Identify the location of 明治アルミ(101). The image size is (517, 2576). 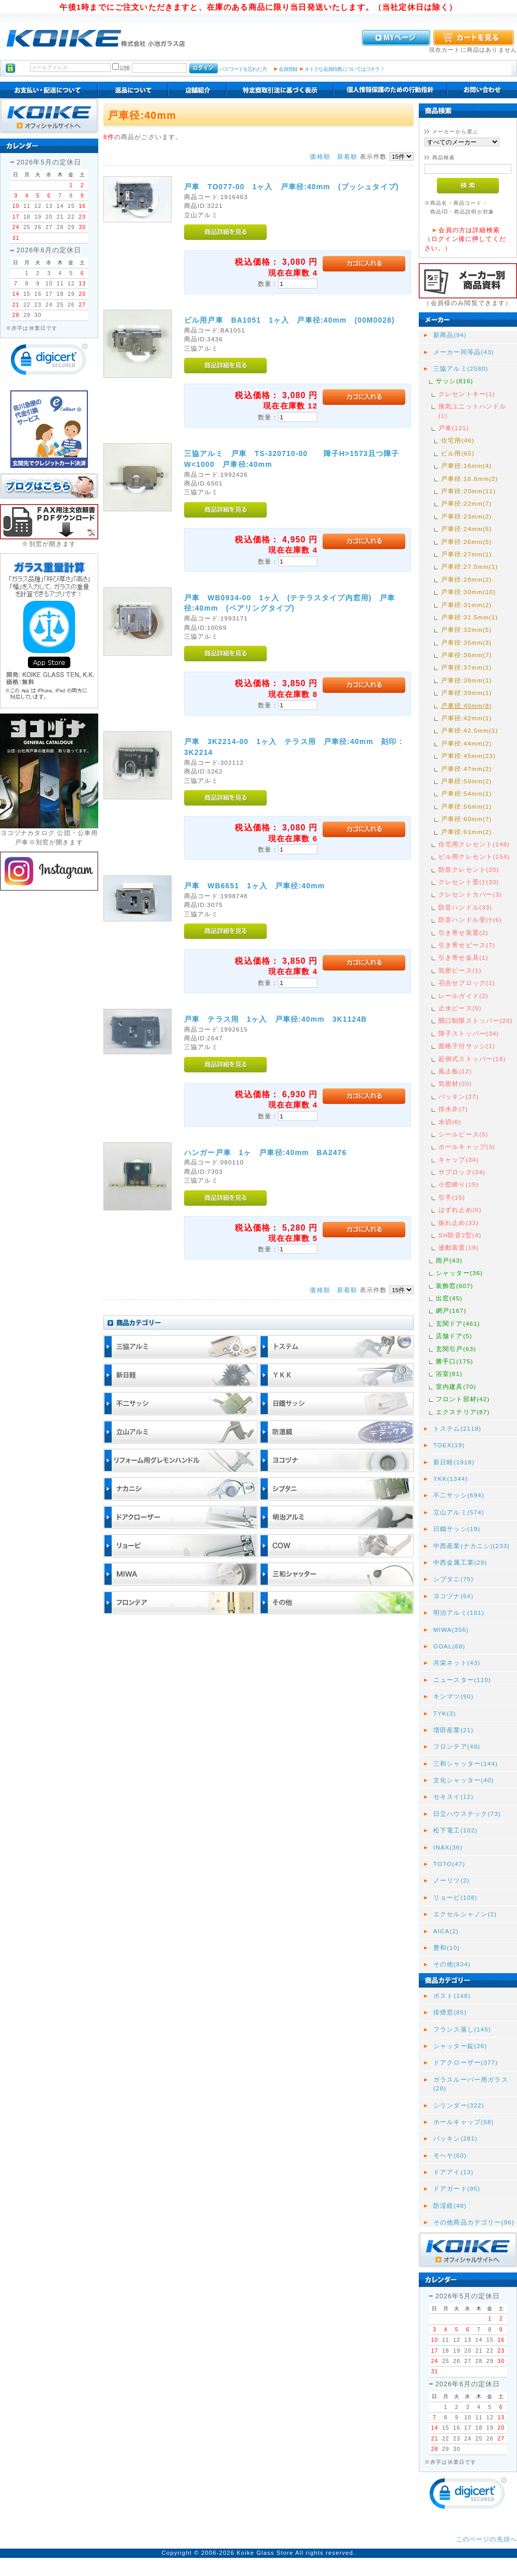
(458, 1612).